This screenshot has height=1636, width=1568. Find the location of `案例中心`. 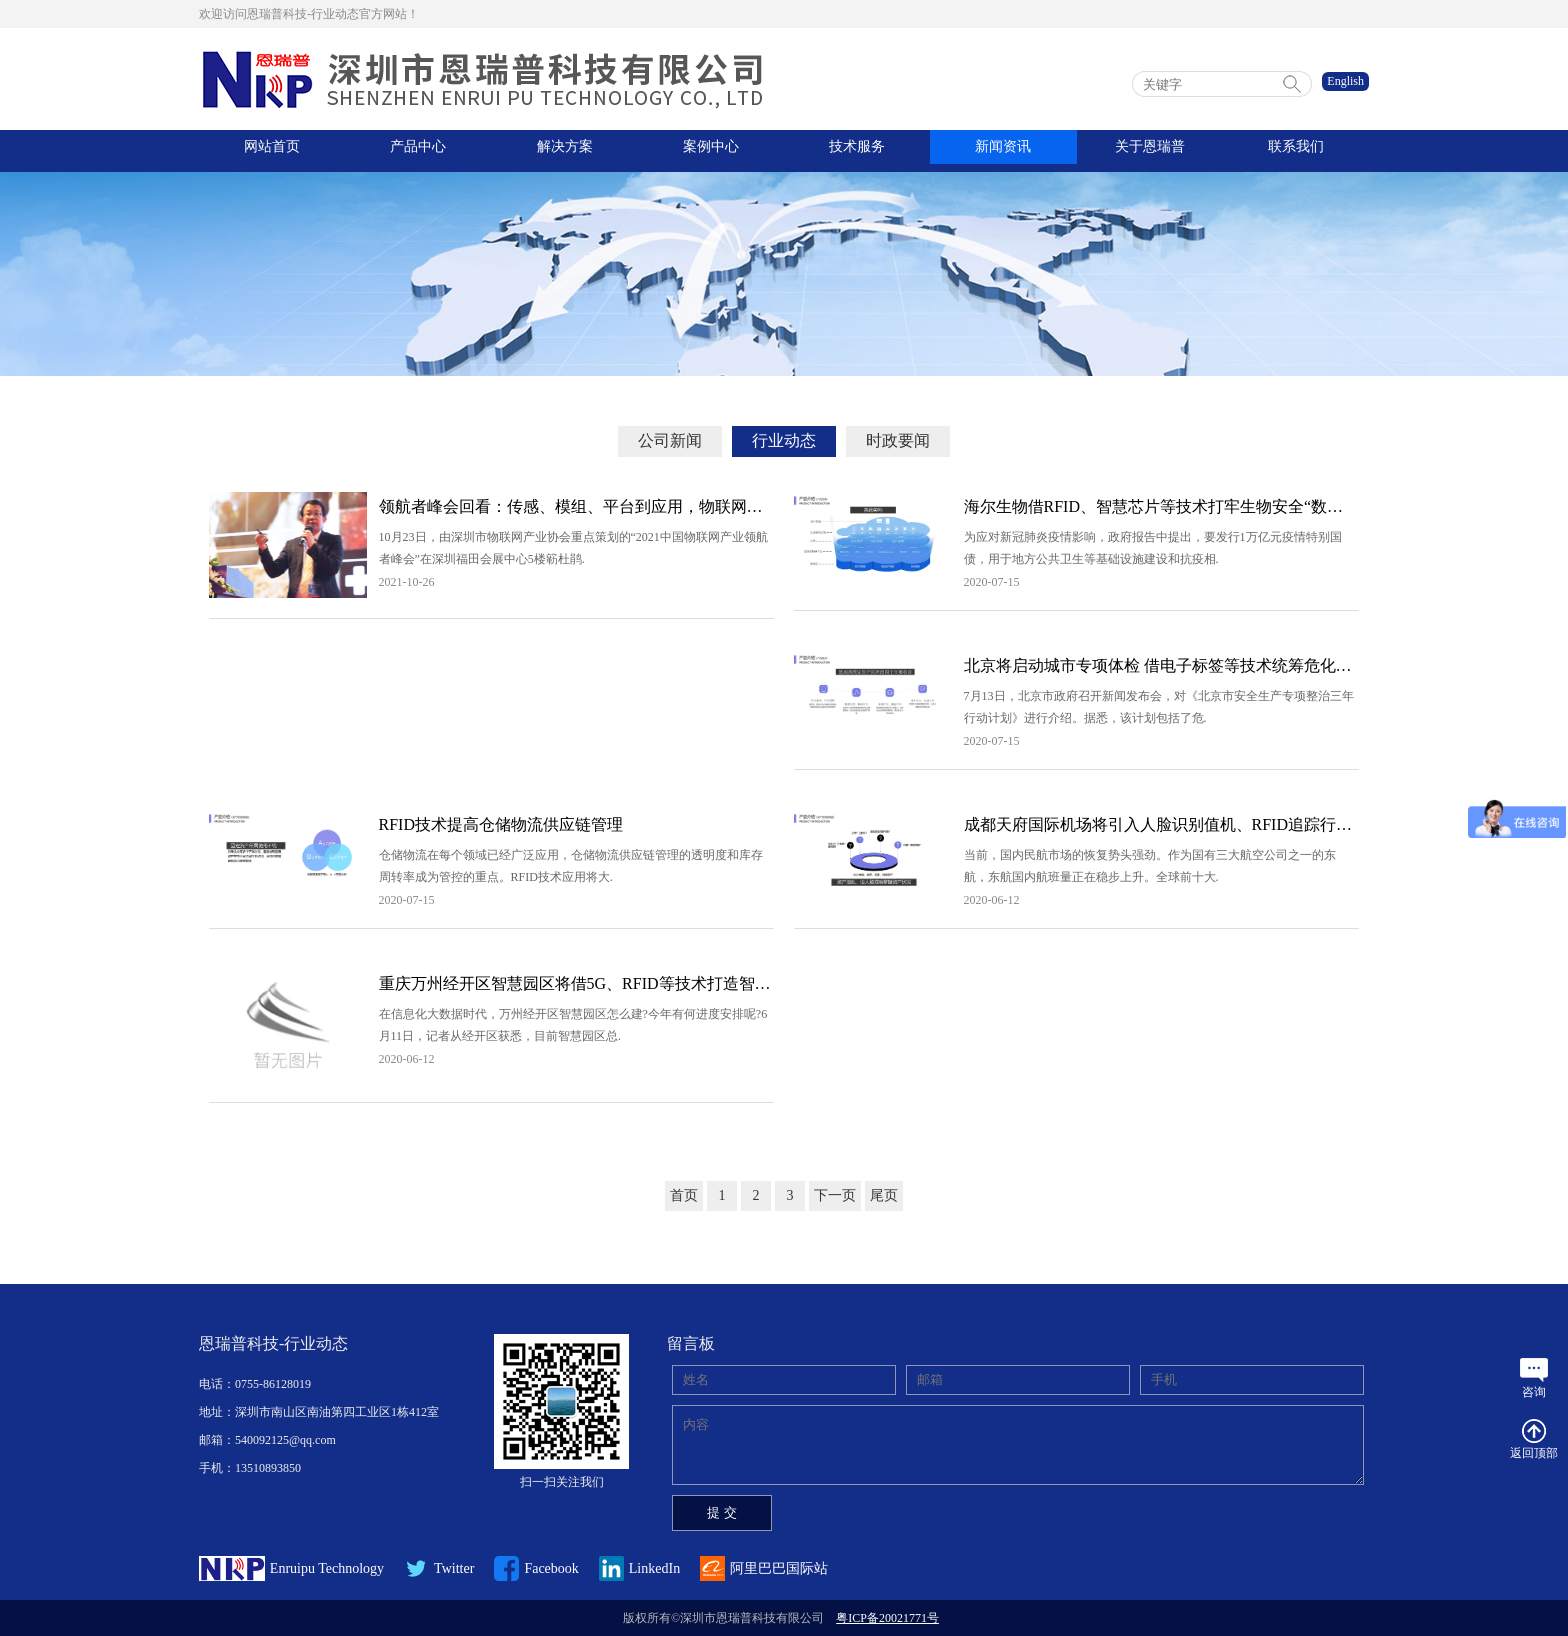

案例中心 is located at coordinates (711, 150).